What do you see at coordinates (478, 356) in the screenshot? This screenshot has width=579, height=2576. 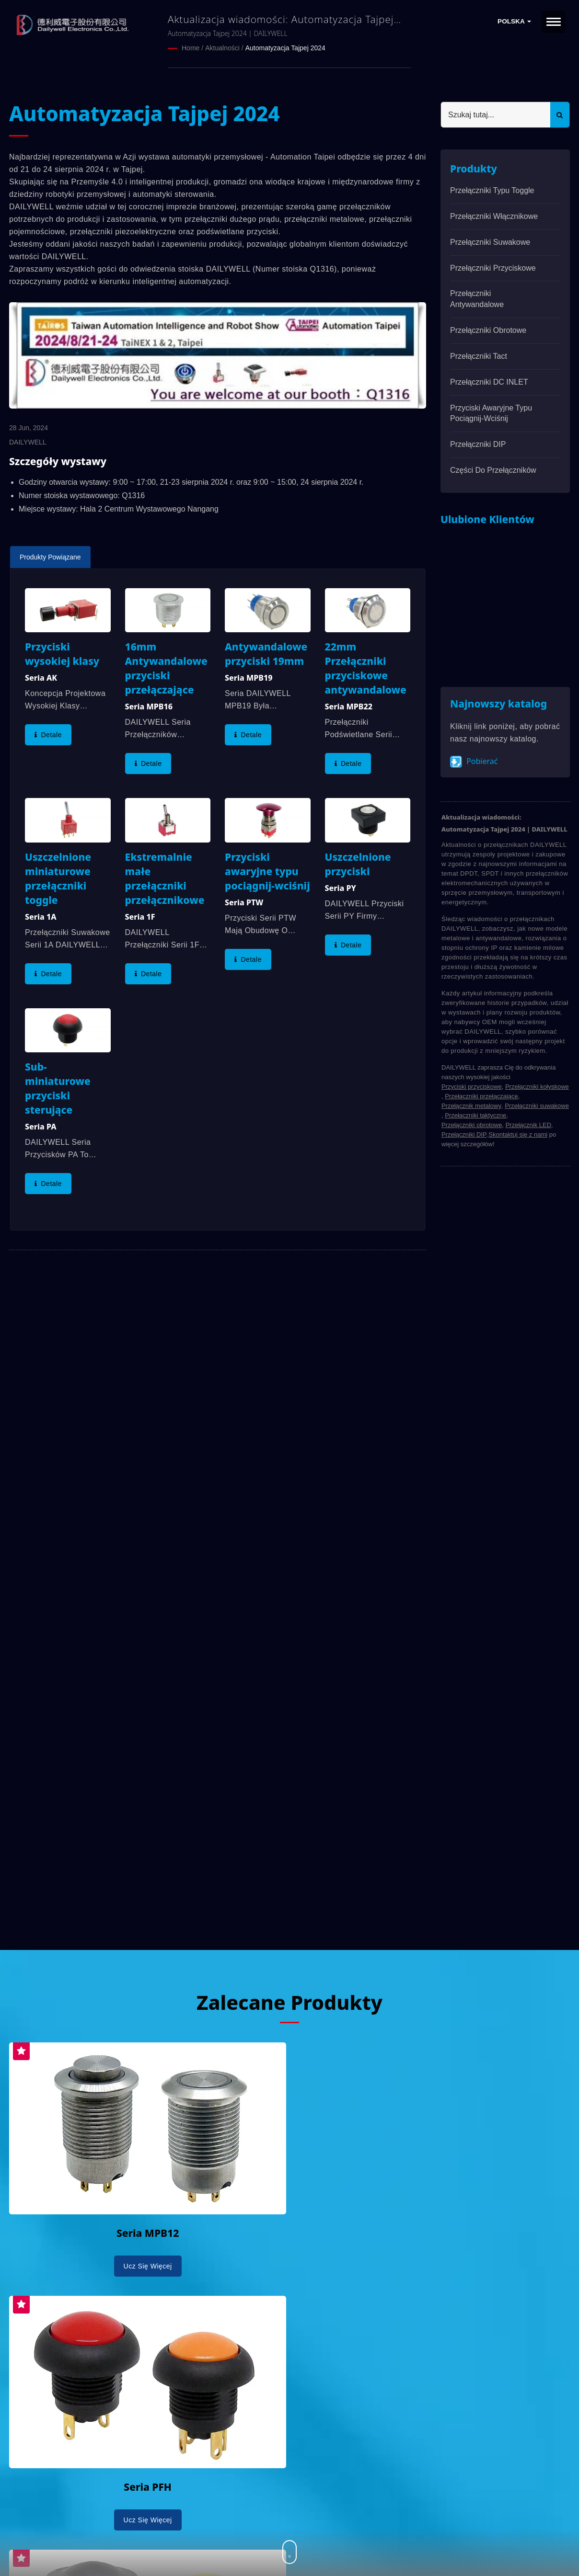 I see `Przełączniki Tact` at bounding box center [478, 356].